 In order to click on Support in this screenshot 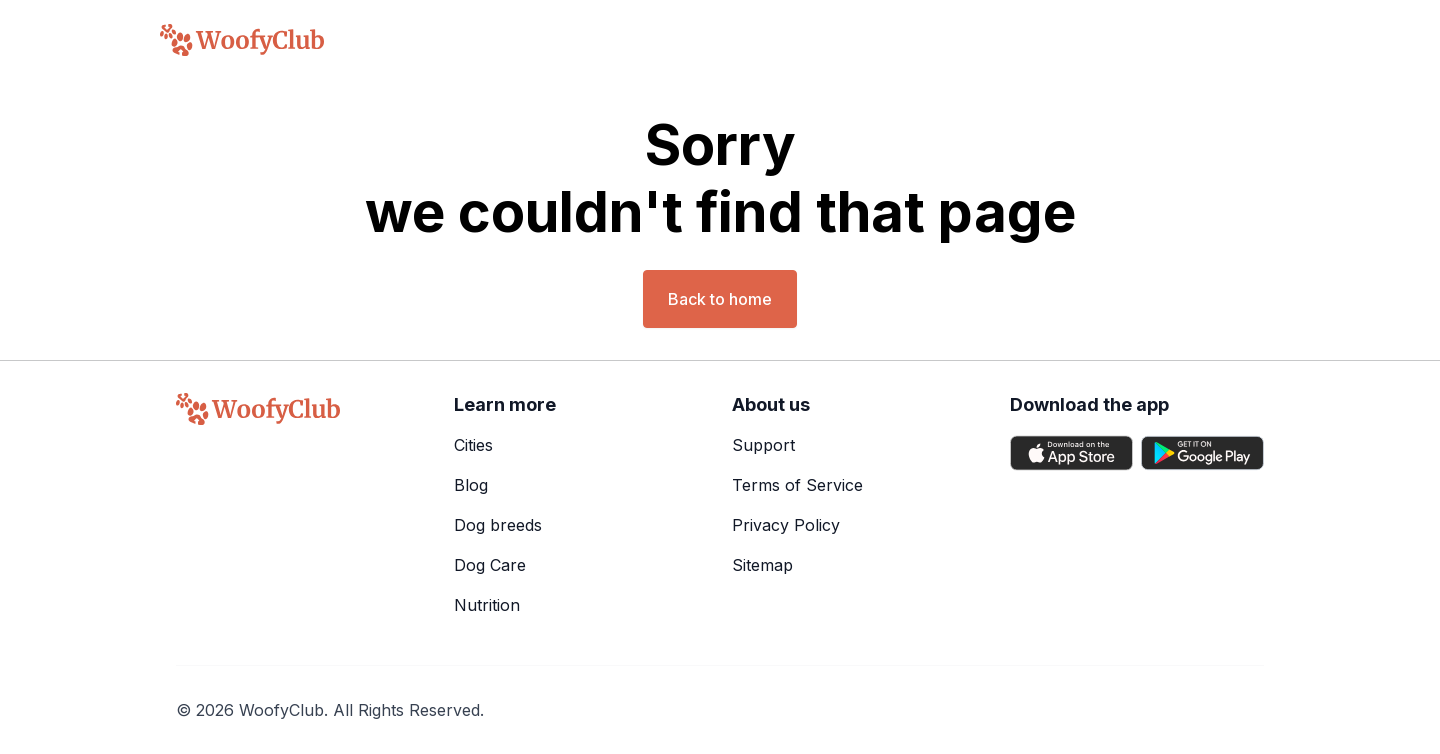, I will do `click(763, 445)`.